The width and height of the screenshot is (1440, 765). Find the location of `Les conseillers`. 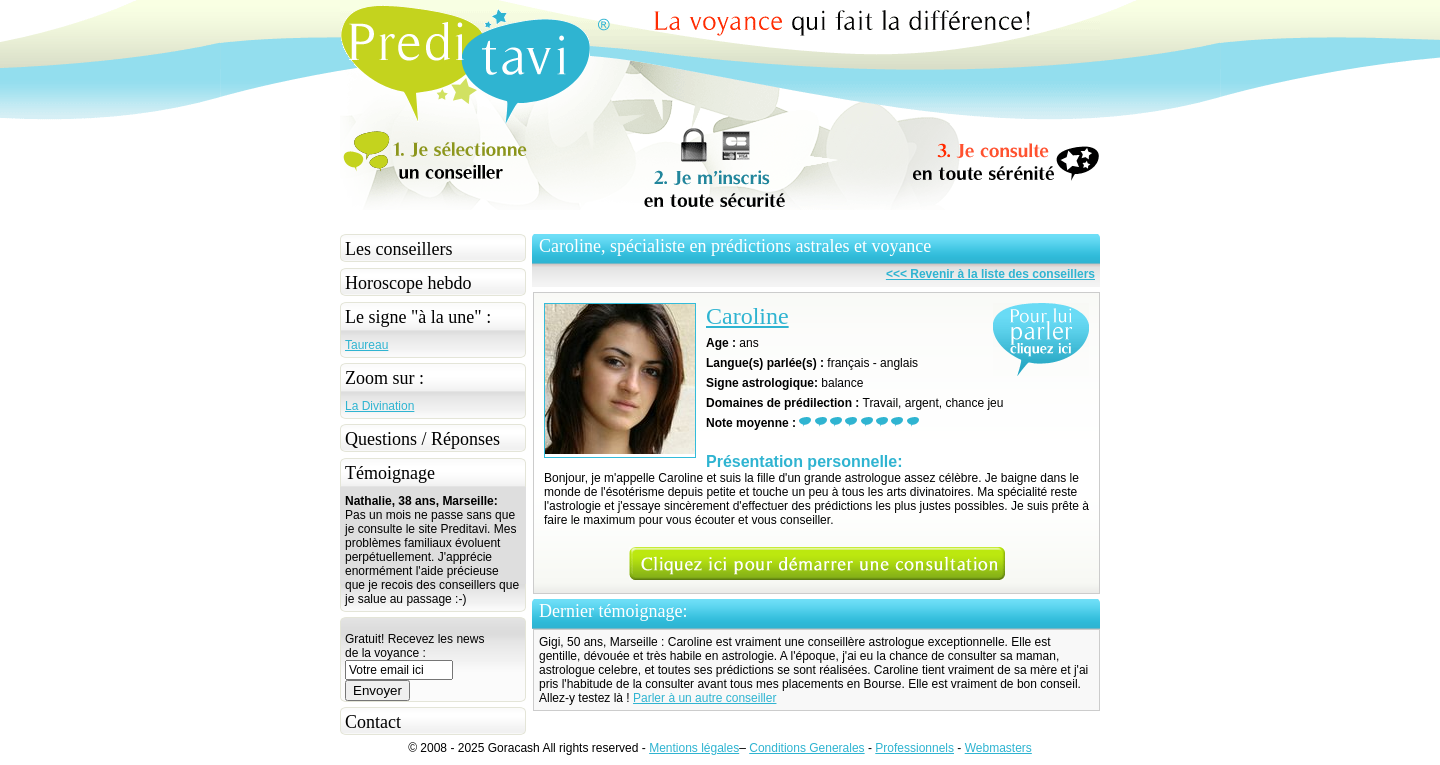

Les conseillers is located at coordinates (398, 249).